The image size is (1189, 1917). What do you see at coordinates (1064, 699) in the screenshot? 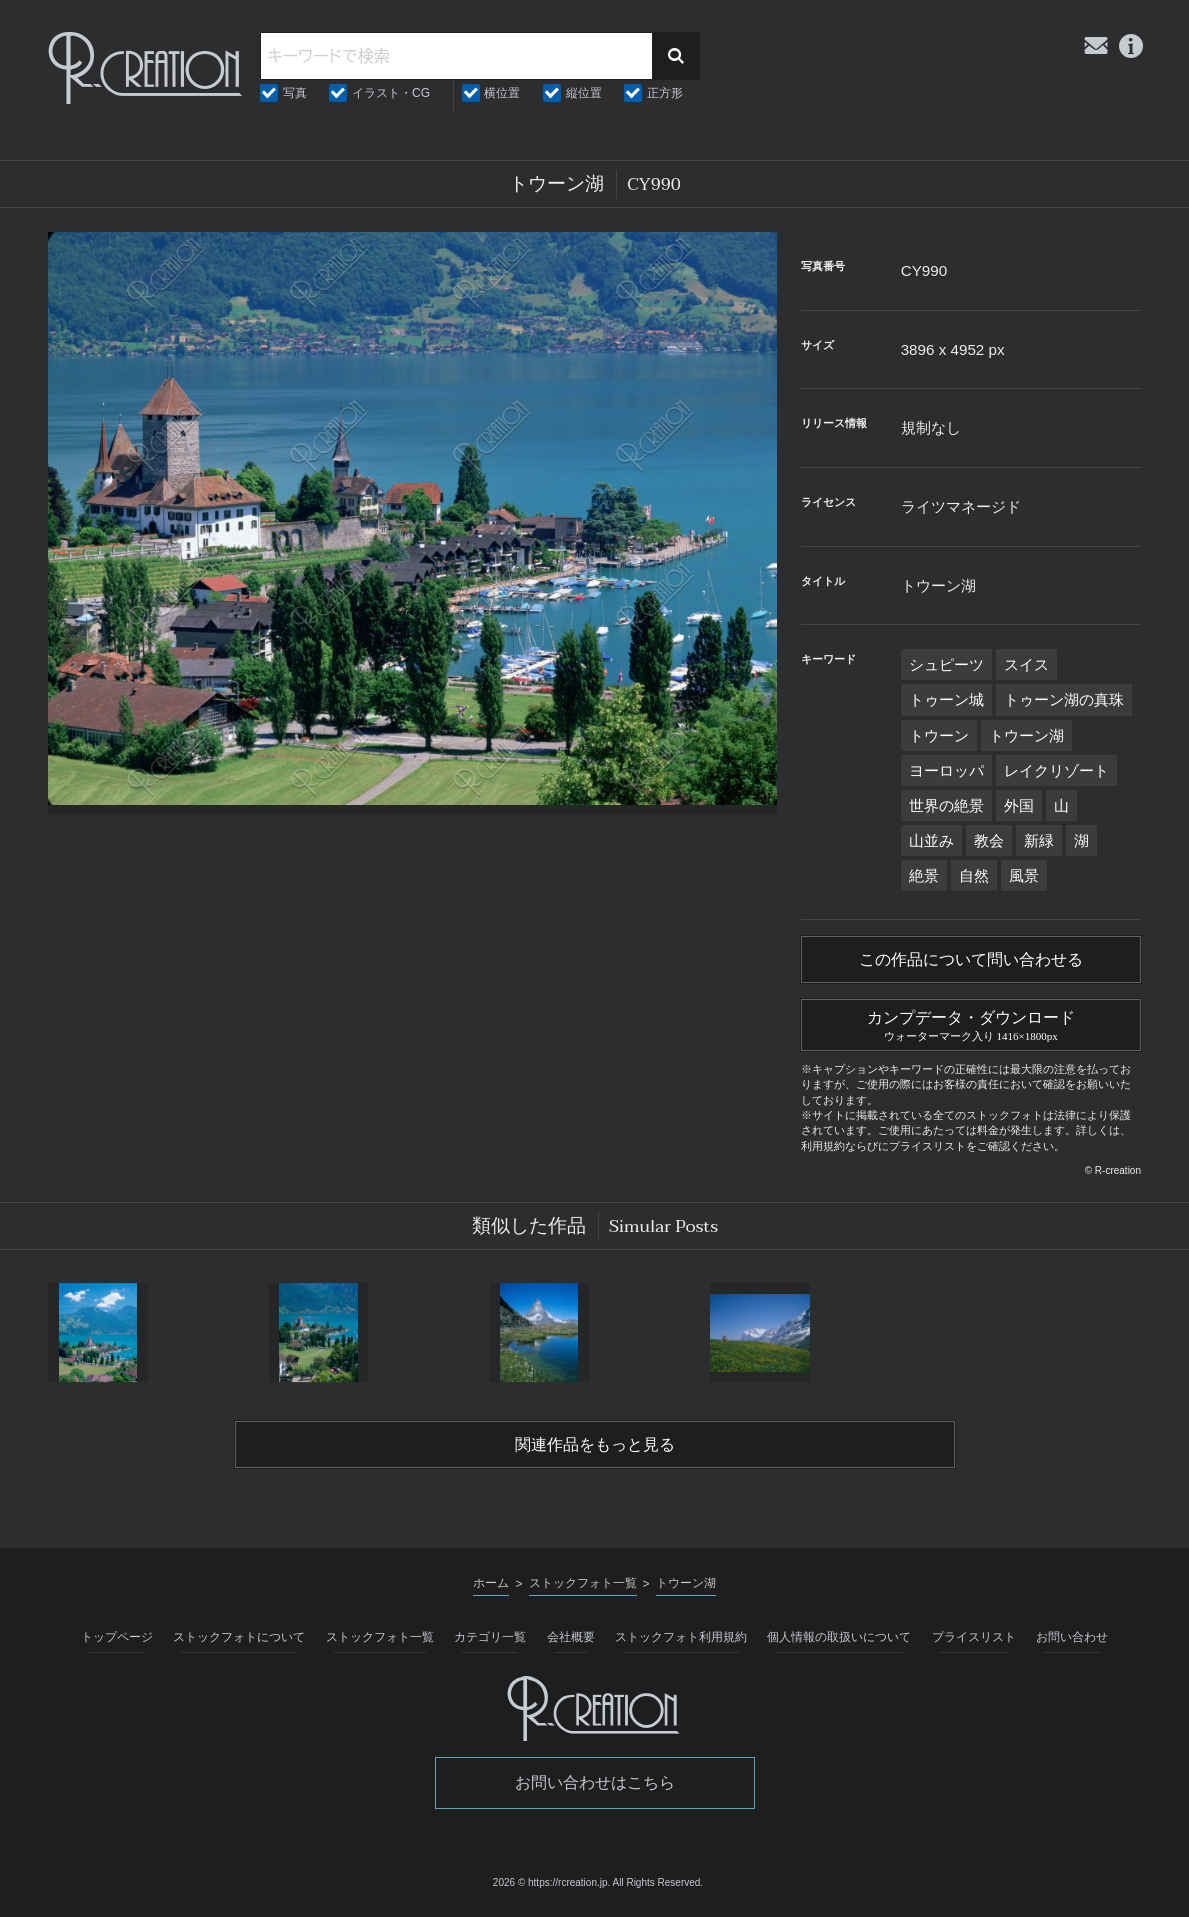
I see `トゥーン湖の真珠` at bounding box center [1064, 699].